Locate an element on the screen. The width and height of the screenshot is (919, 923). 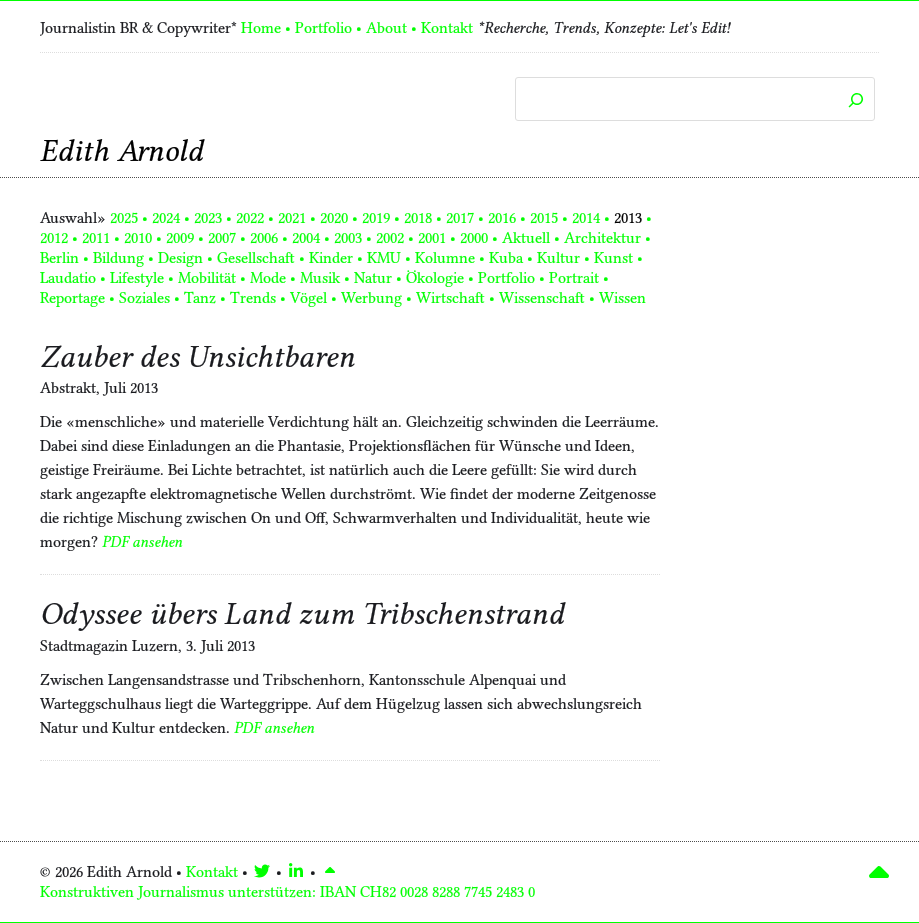
2019 is located at coordinates (376, 218).